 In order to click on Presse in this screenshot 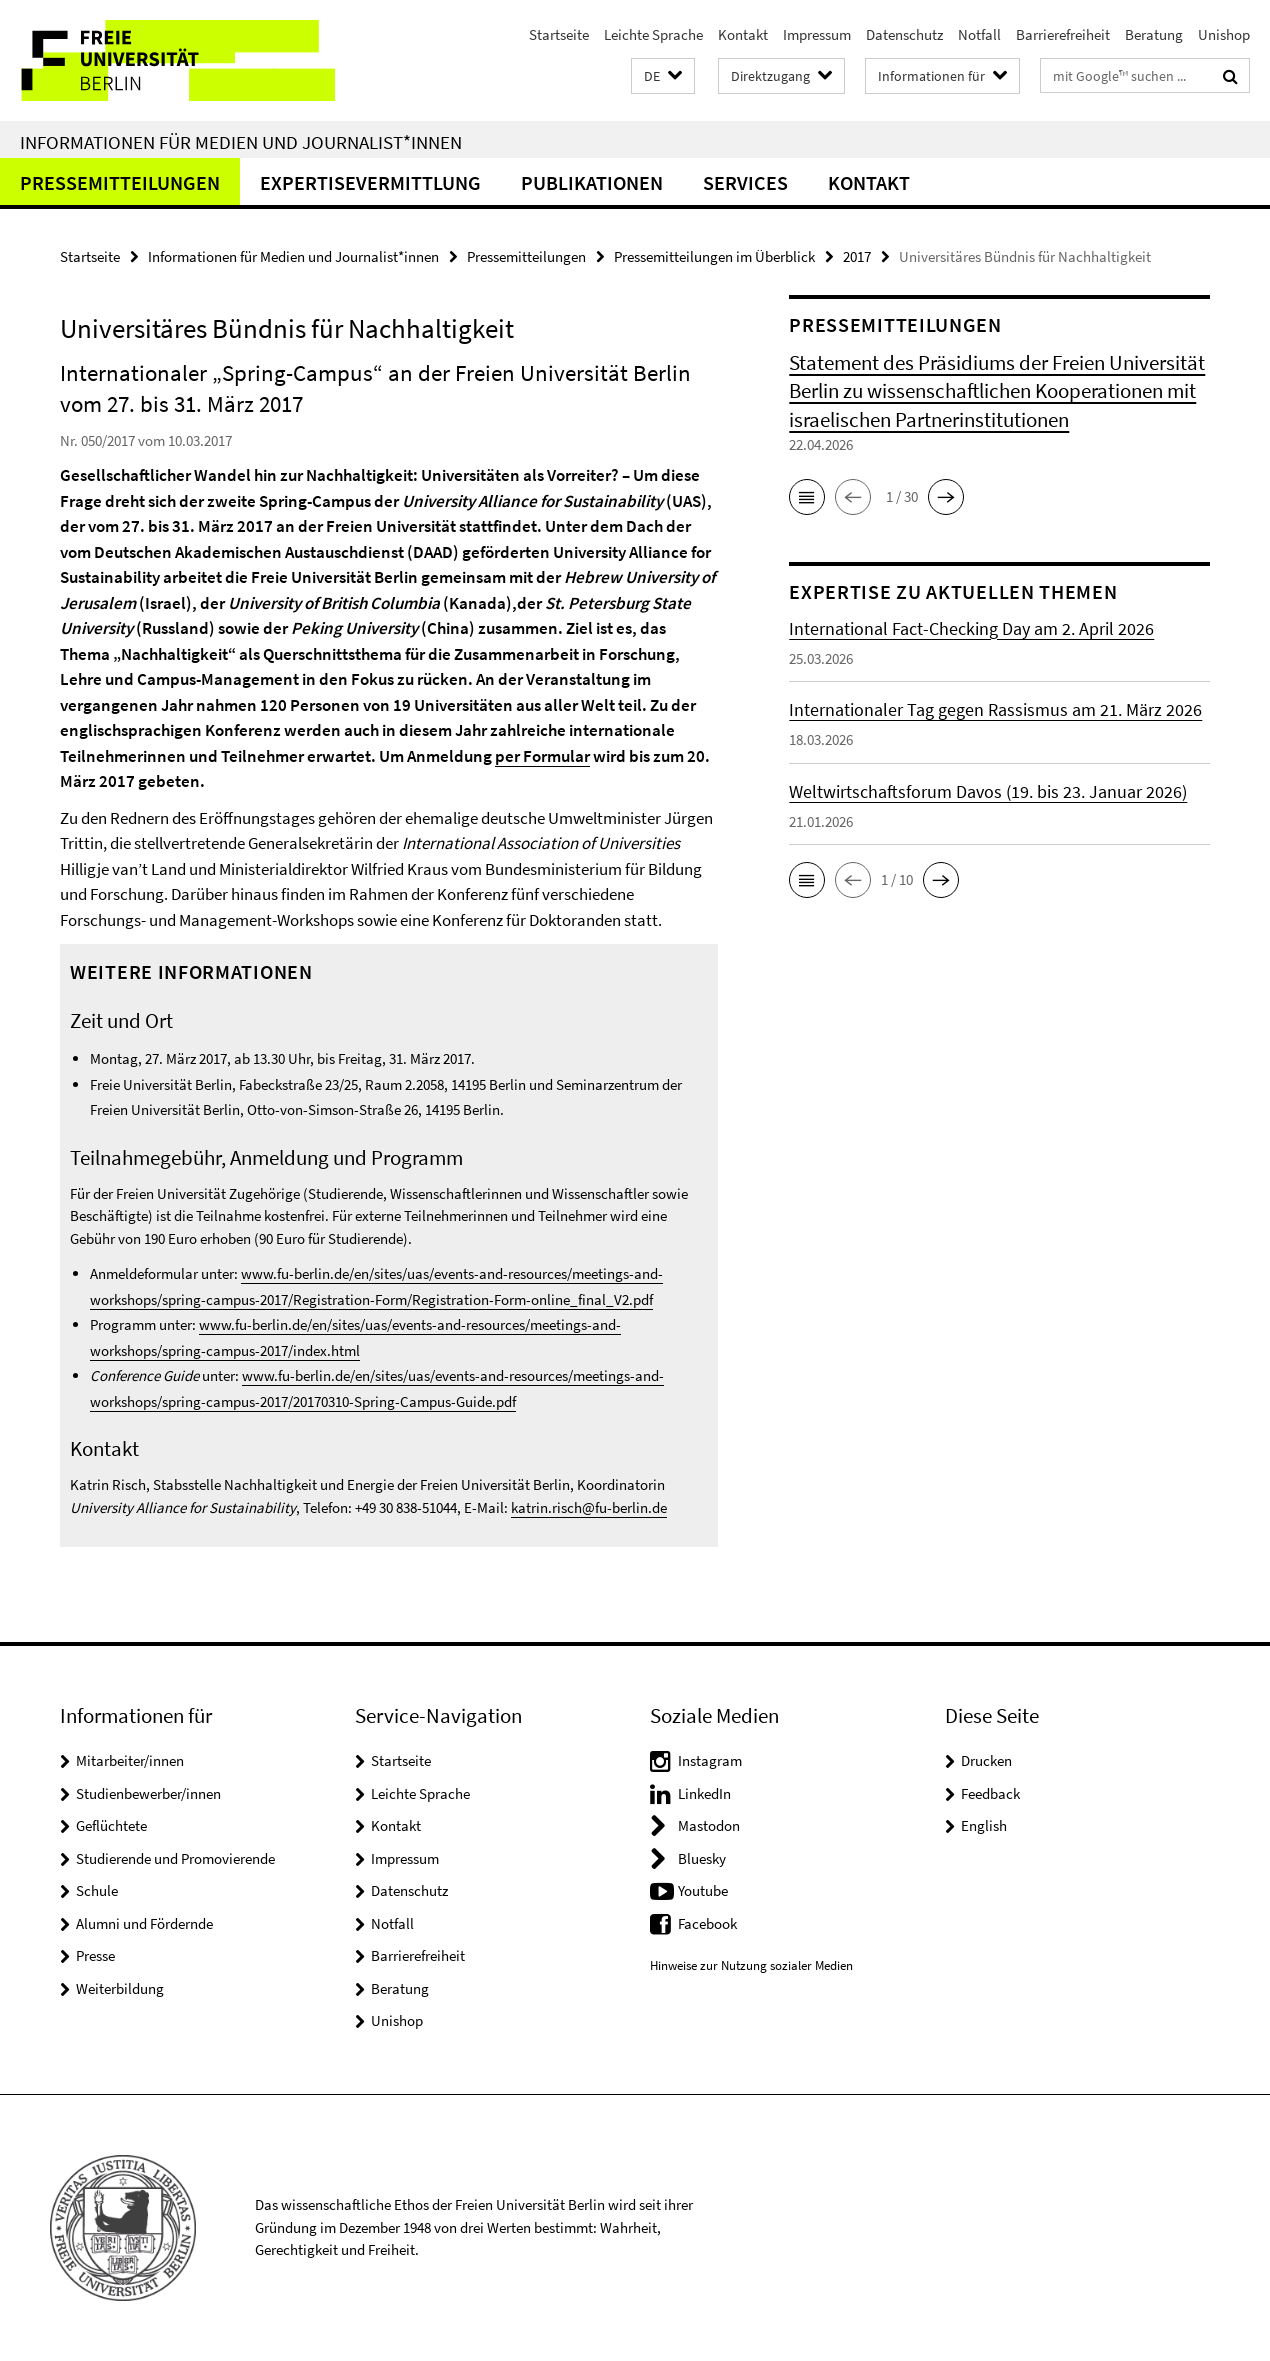, I will do `click(95, 1955)`.